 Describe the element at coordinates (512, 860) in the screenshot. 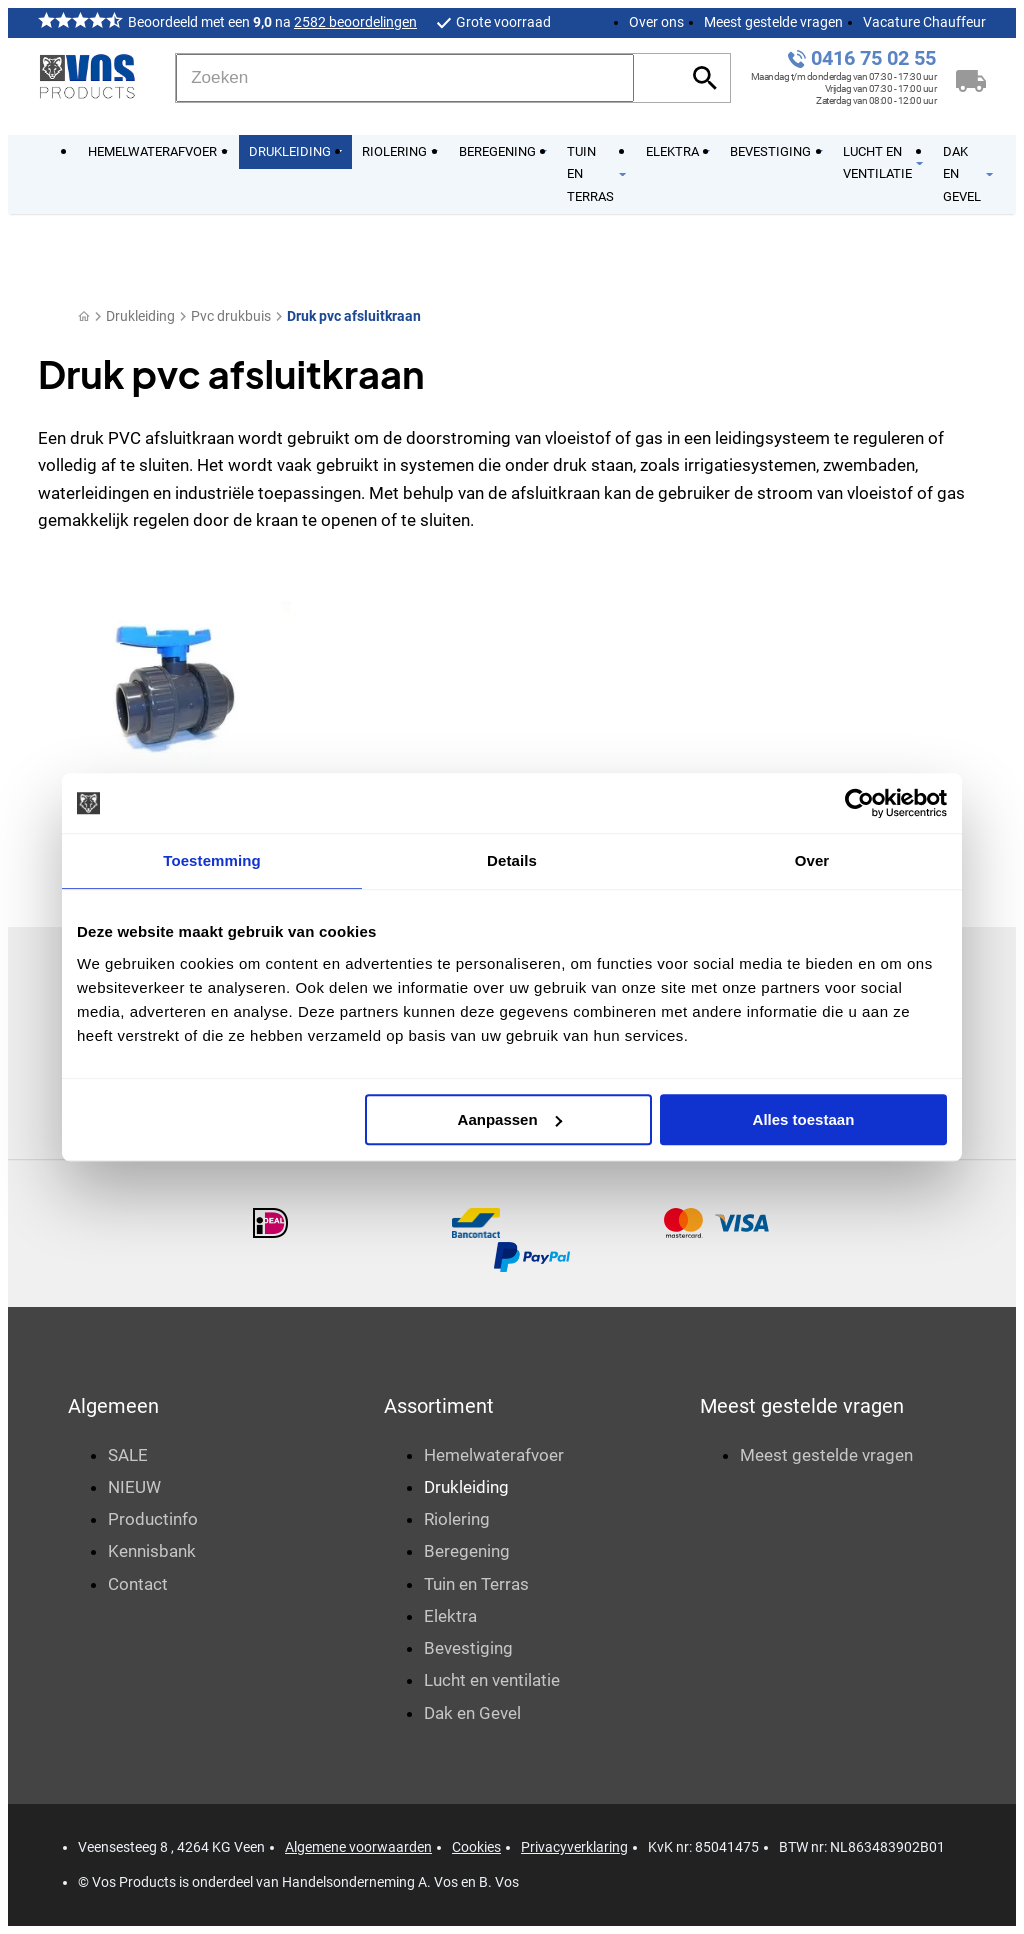

I see `Details [tab]` at that location.